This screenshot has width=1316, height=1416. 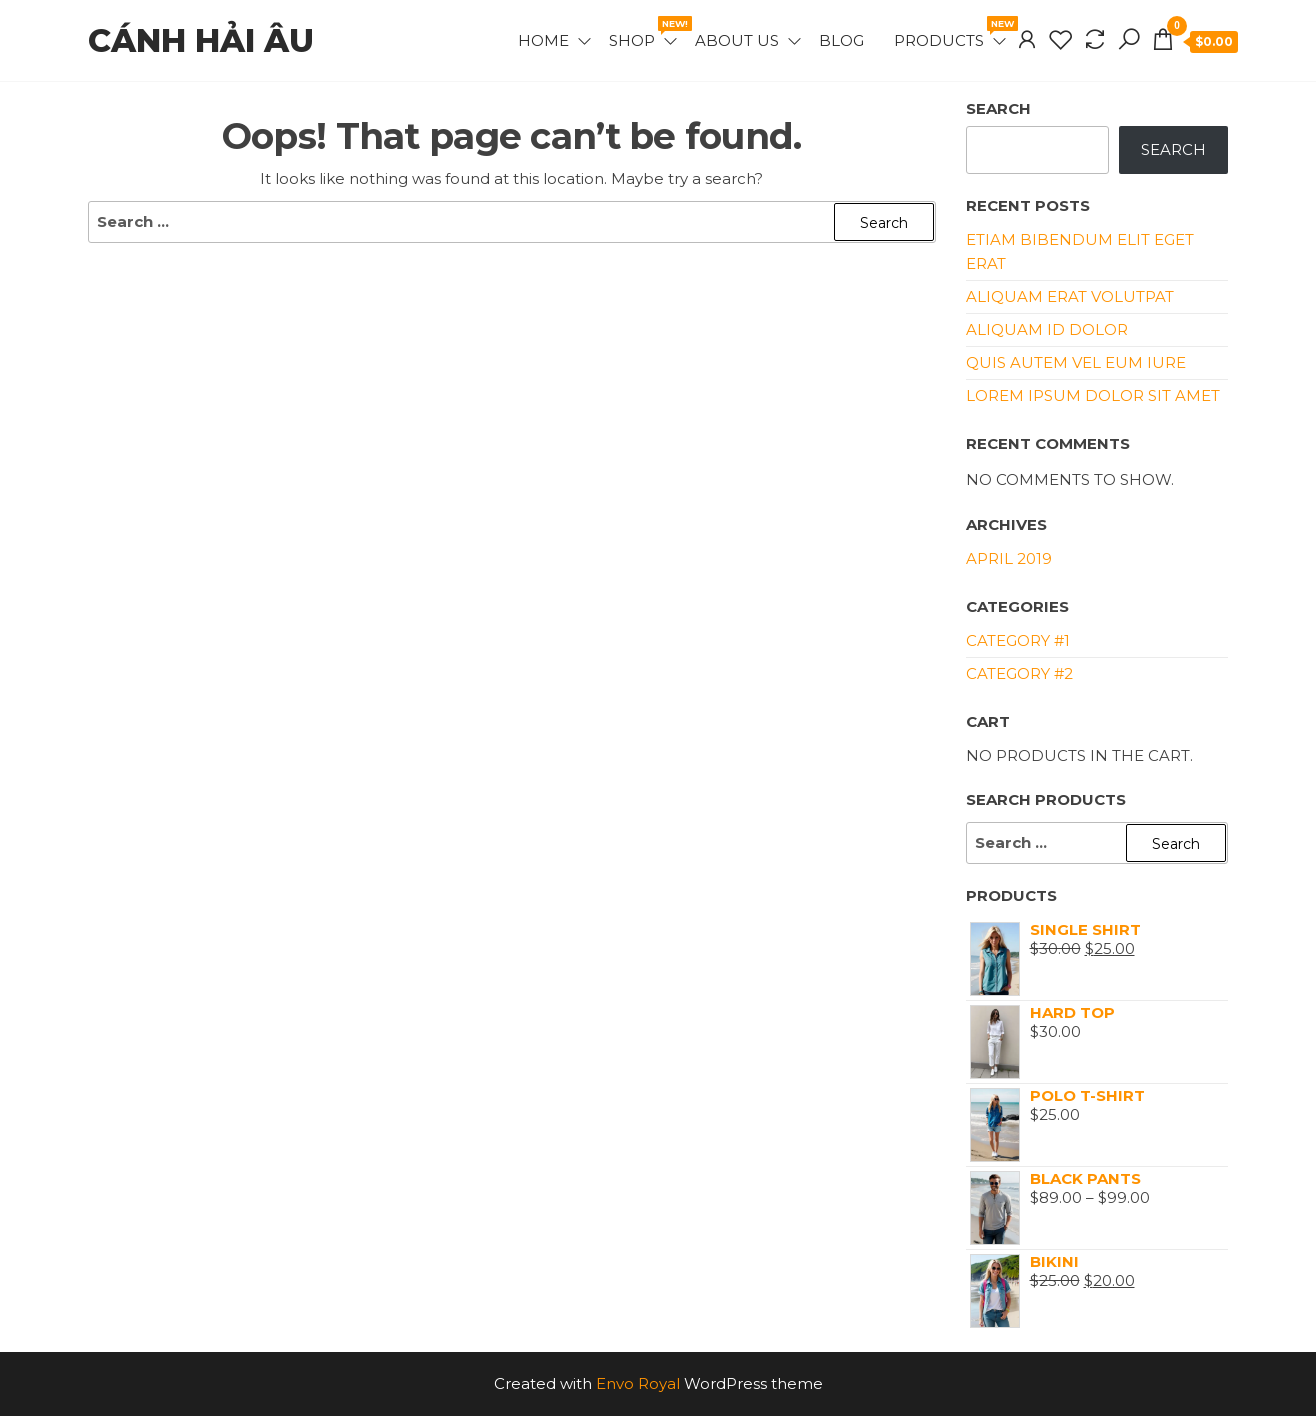 I want to click on Cánh hải âu, so click(x=201, y=40).